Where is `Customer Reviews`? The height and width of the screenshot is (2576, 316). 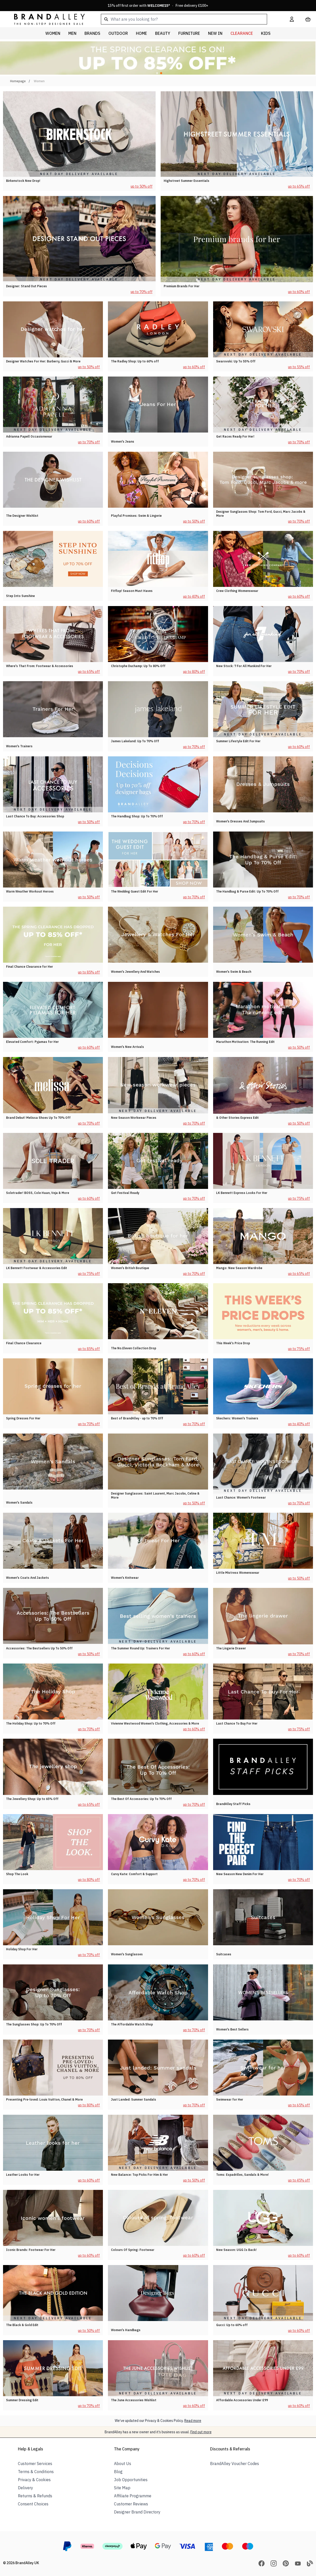
Customer Reviews is located at coordinates (131, 2503).